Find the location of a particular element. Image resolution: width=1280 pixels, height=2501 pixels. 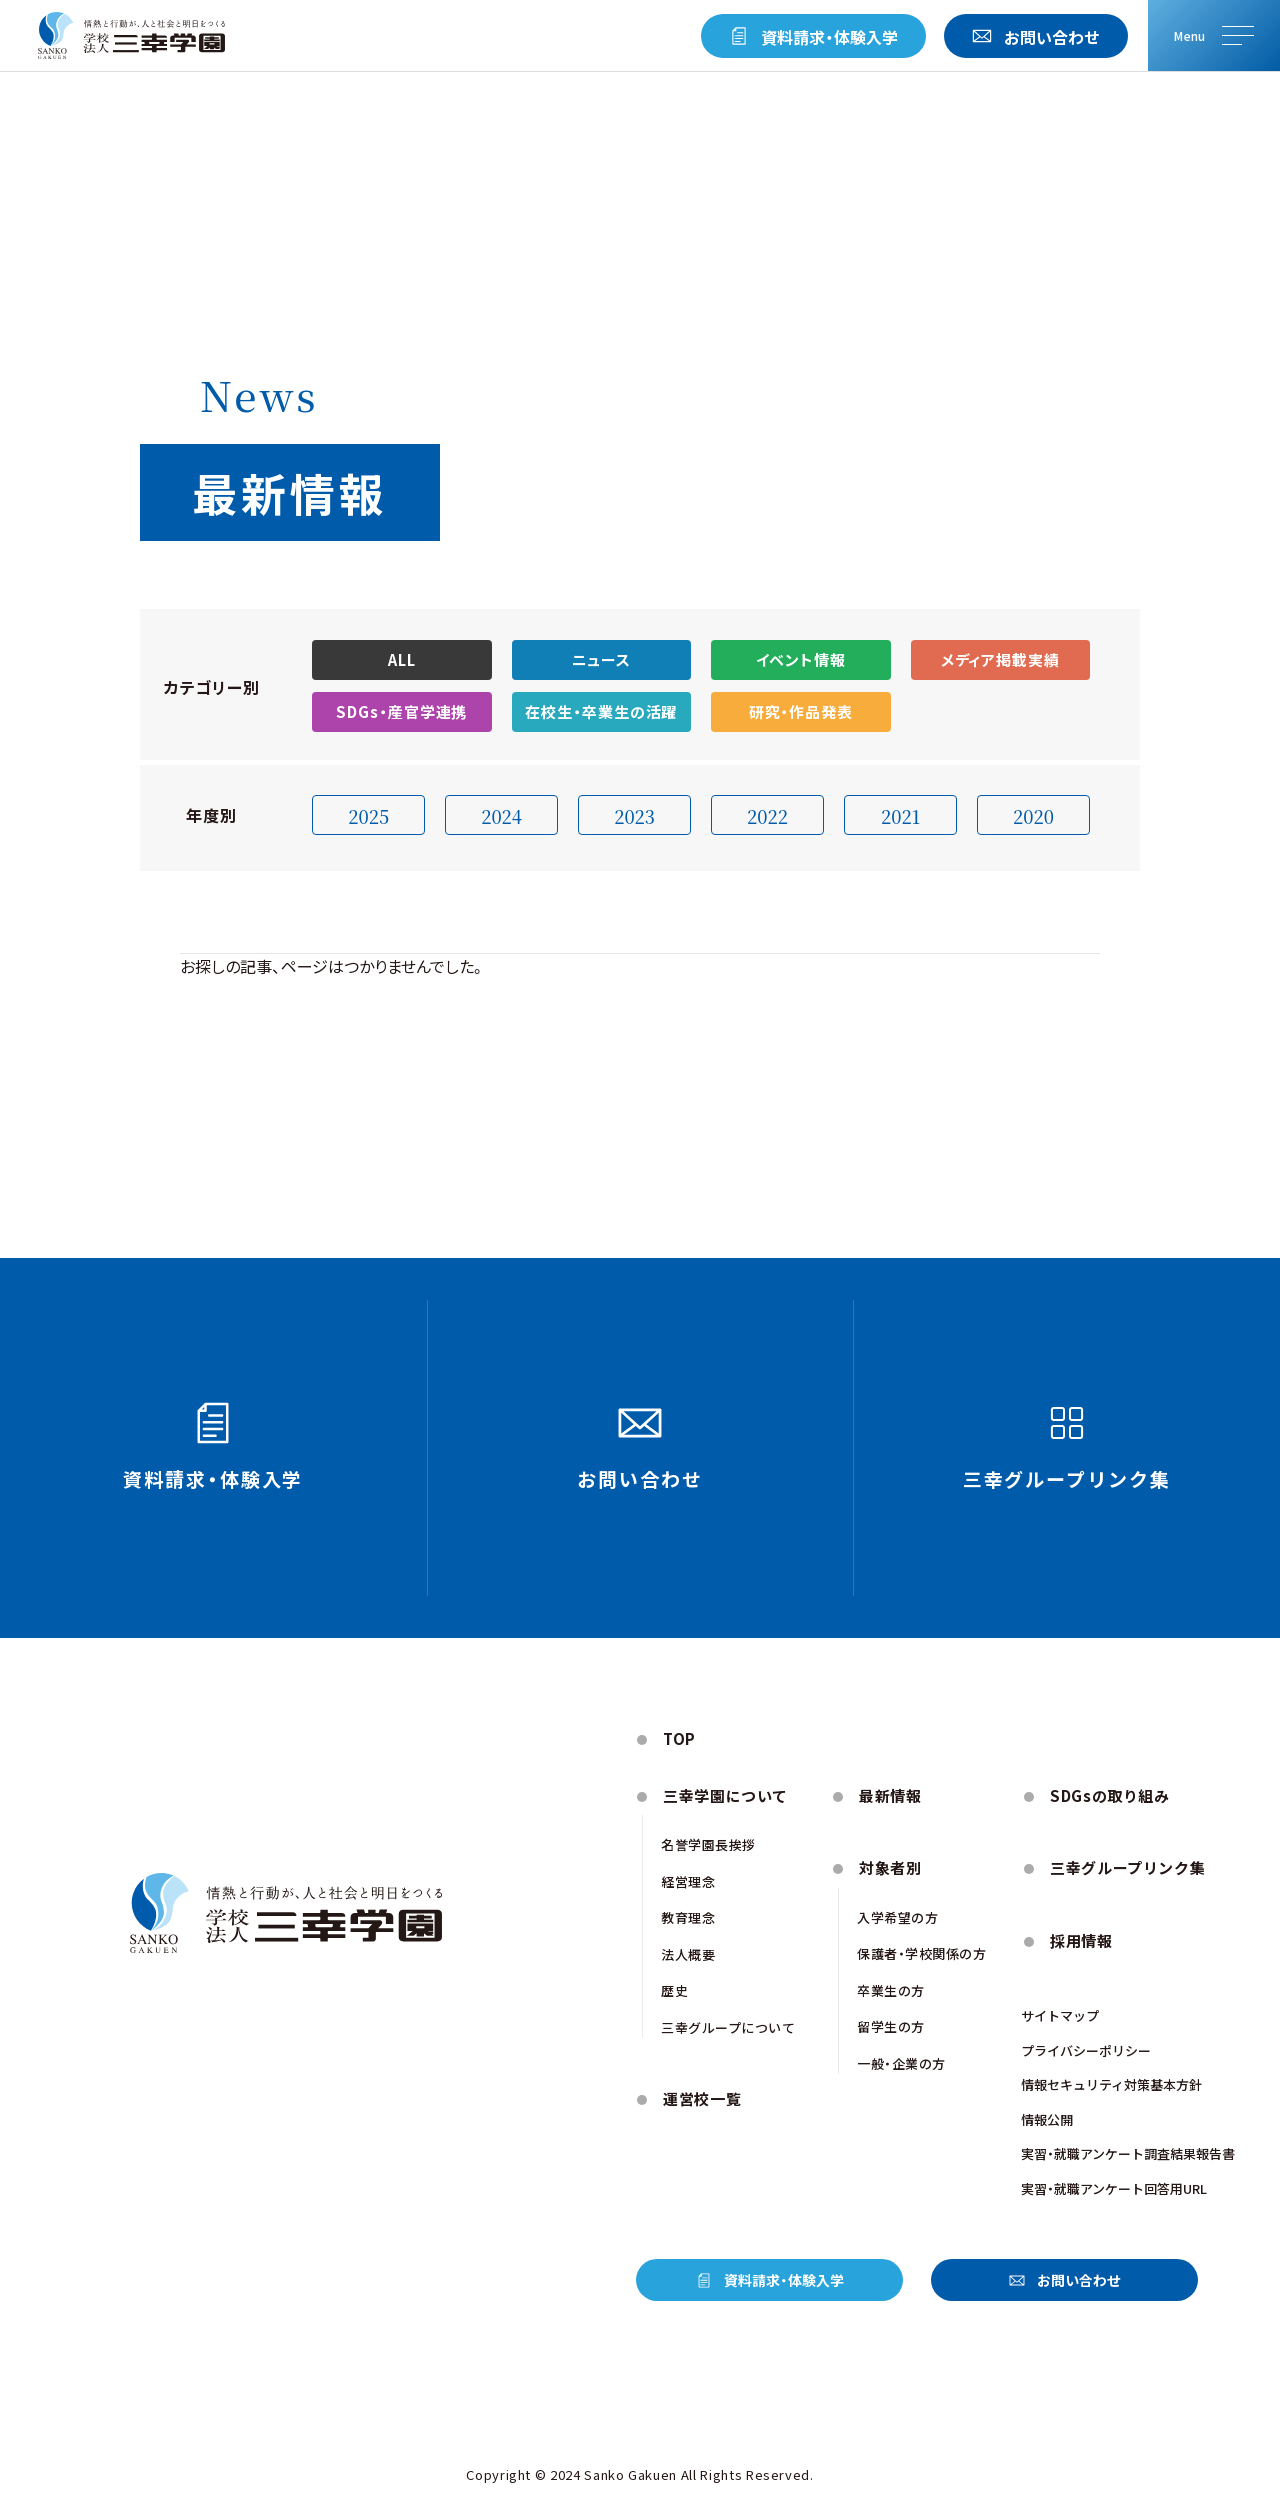

教育理念 is located at coordinates (688, 1917).